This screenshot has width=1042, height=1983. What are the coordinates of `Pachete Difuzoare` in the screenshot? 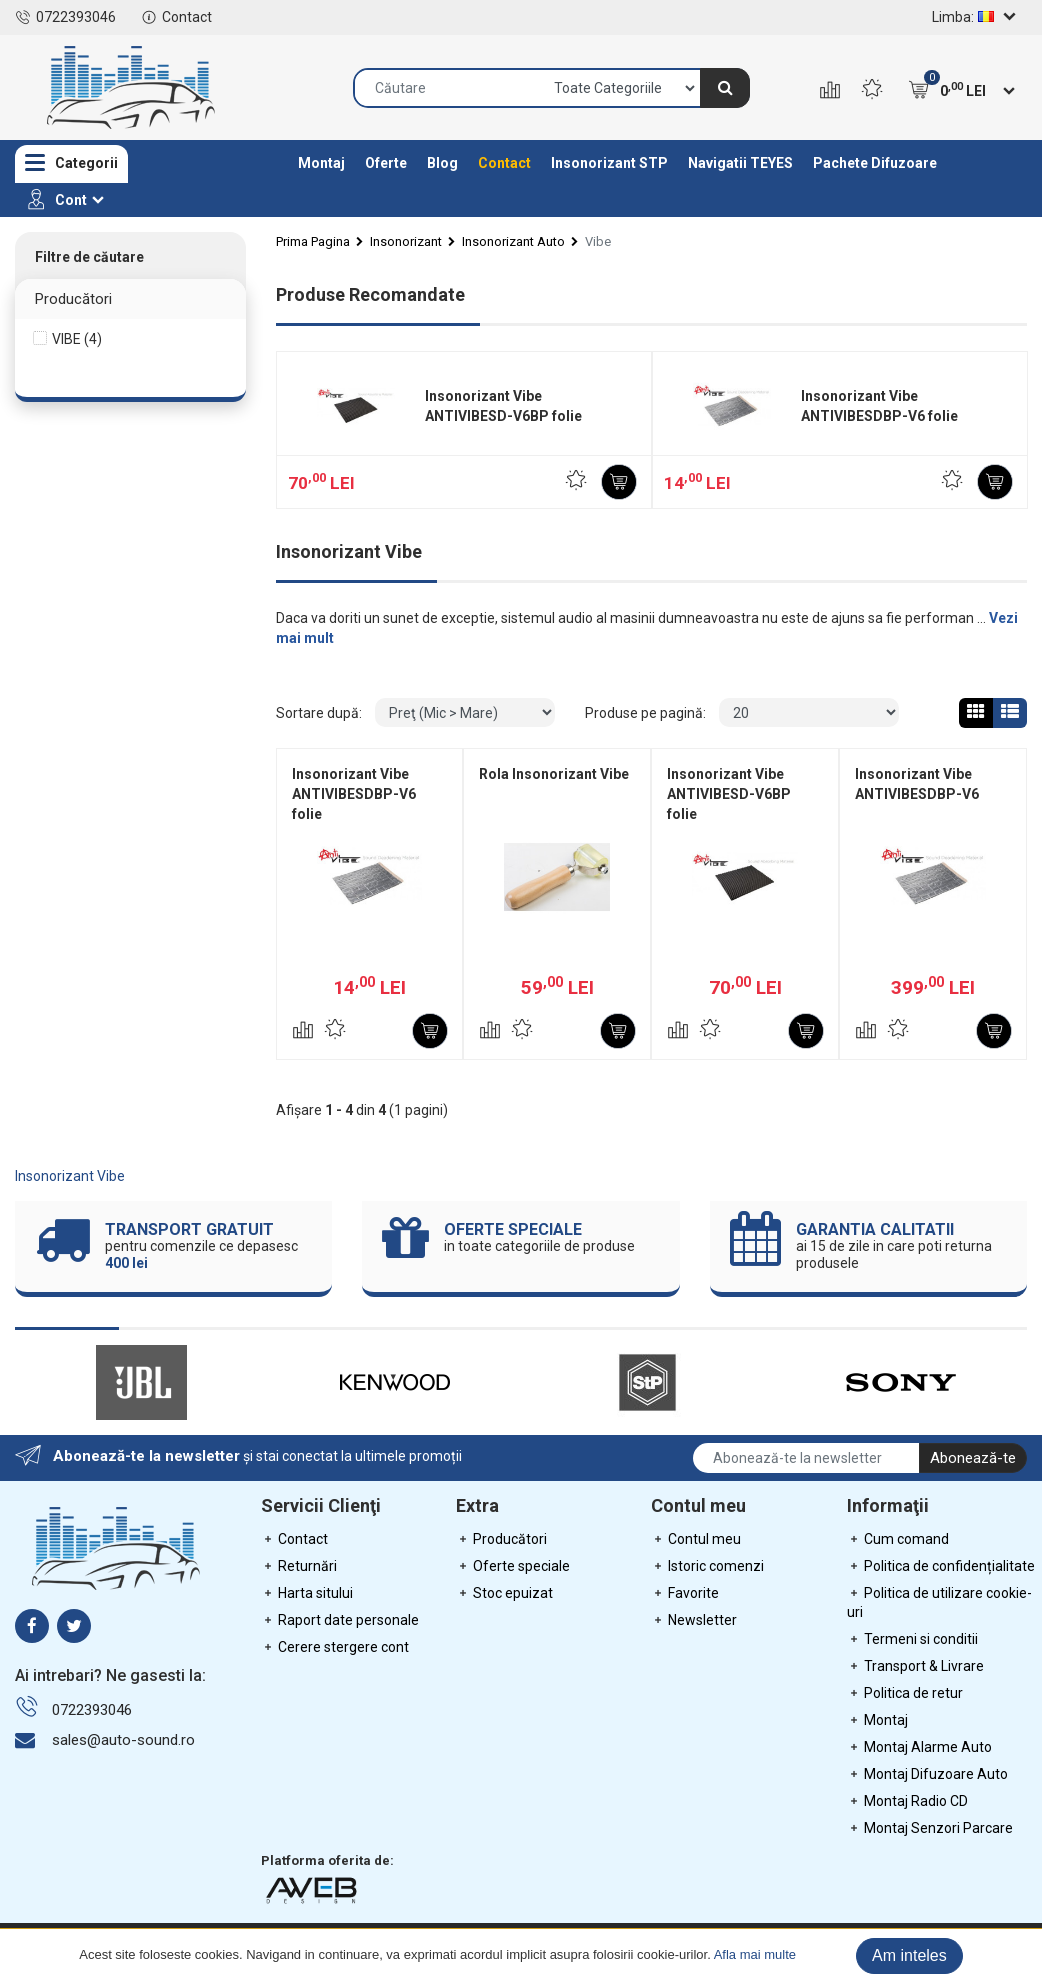 It's located at (875, 163).